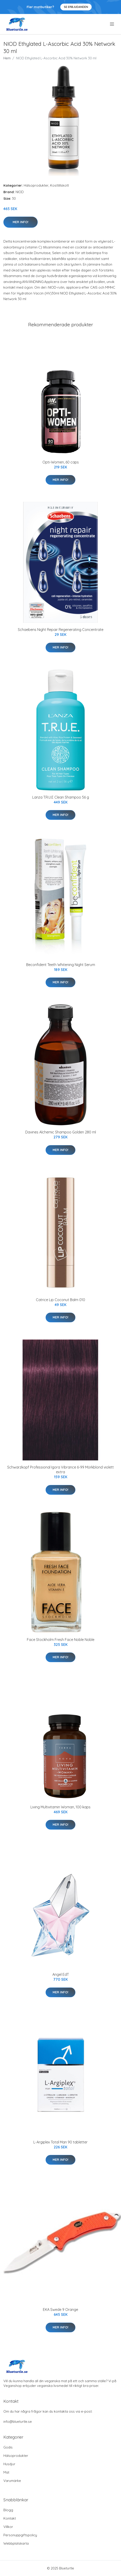 The width and height of the screenshot is (121, 2576). Describe the element at coordinates (9, 2518) in the screenshot. I see `Kontakt` at that location.